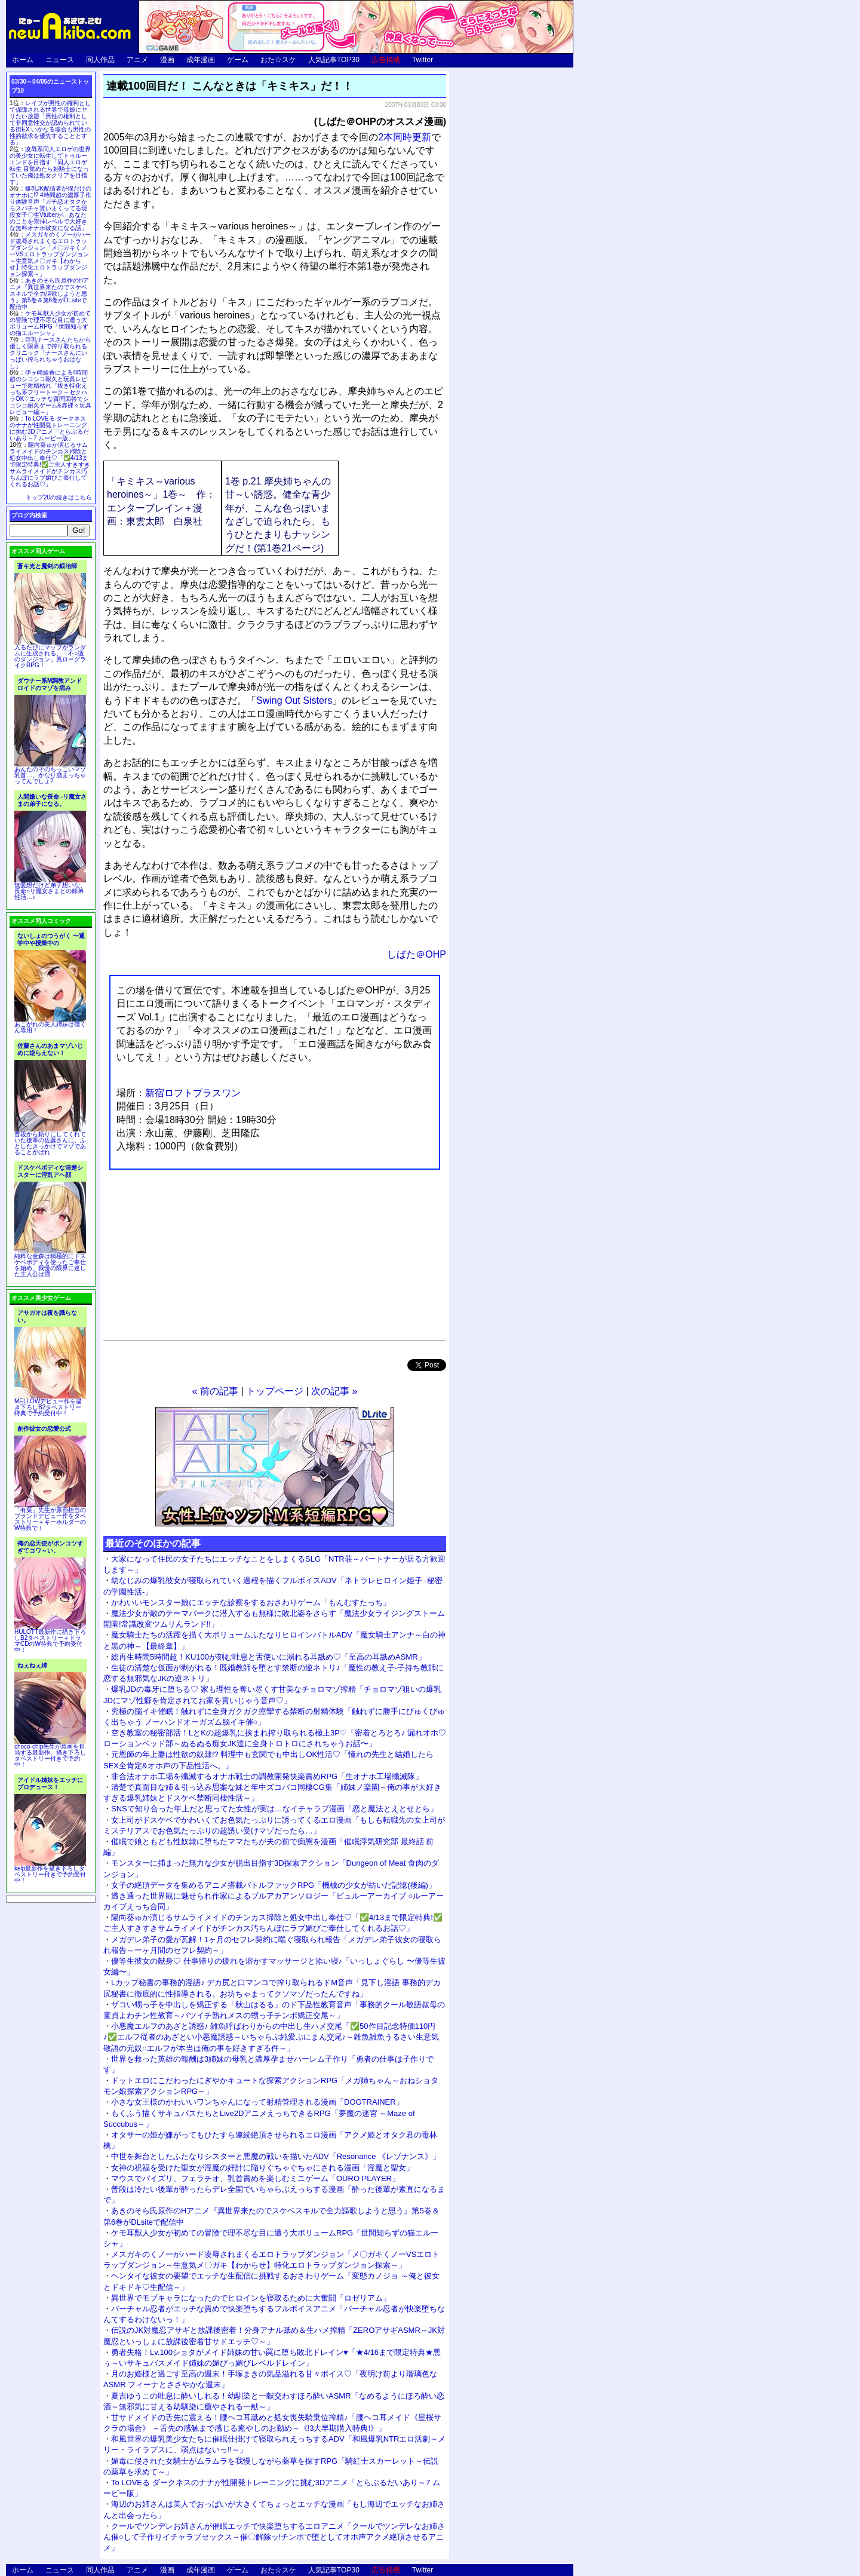 The image size is (860, 2576). Describe the element at coordinates (422, 60) in the screenshot. I see `Twitter` at that location.